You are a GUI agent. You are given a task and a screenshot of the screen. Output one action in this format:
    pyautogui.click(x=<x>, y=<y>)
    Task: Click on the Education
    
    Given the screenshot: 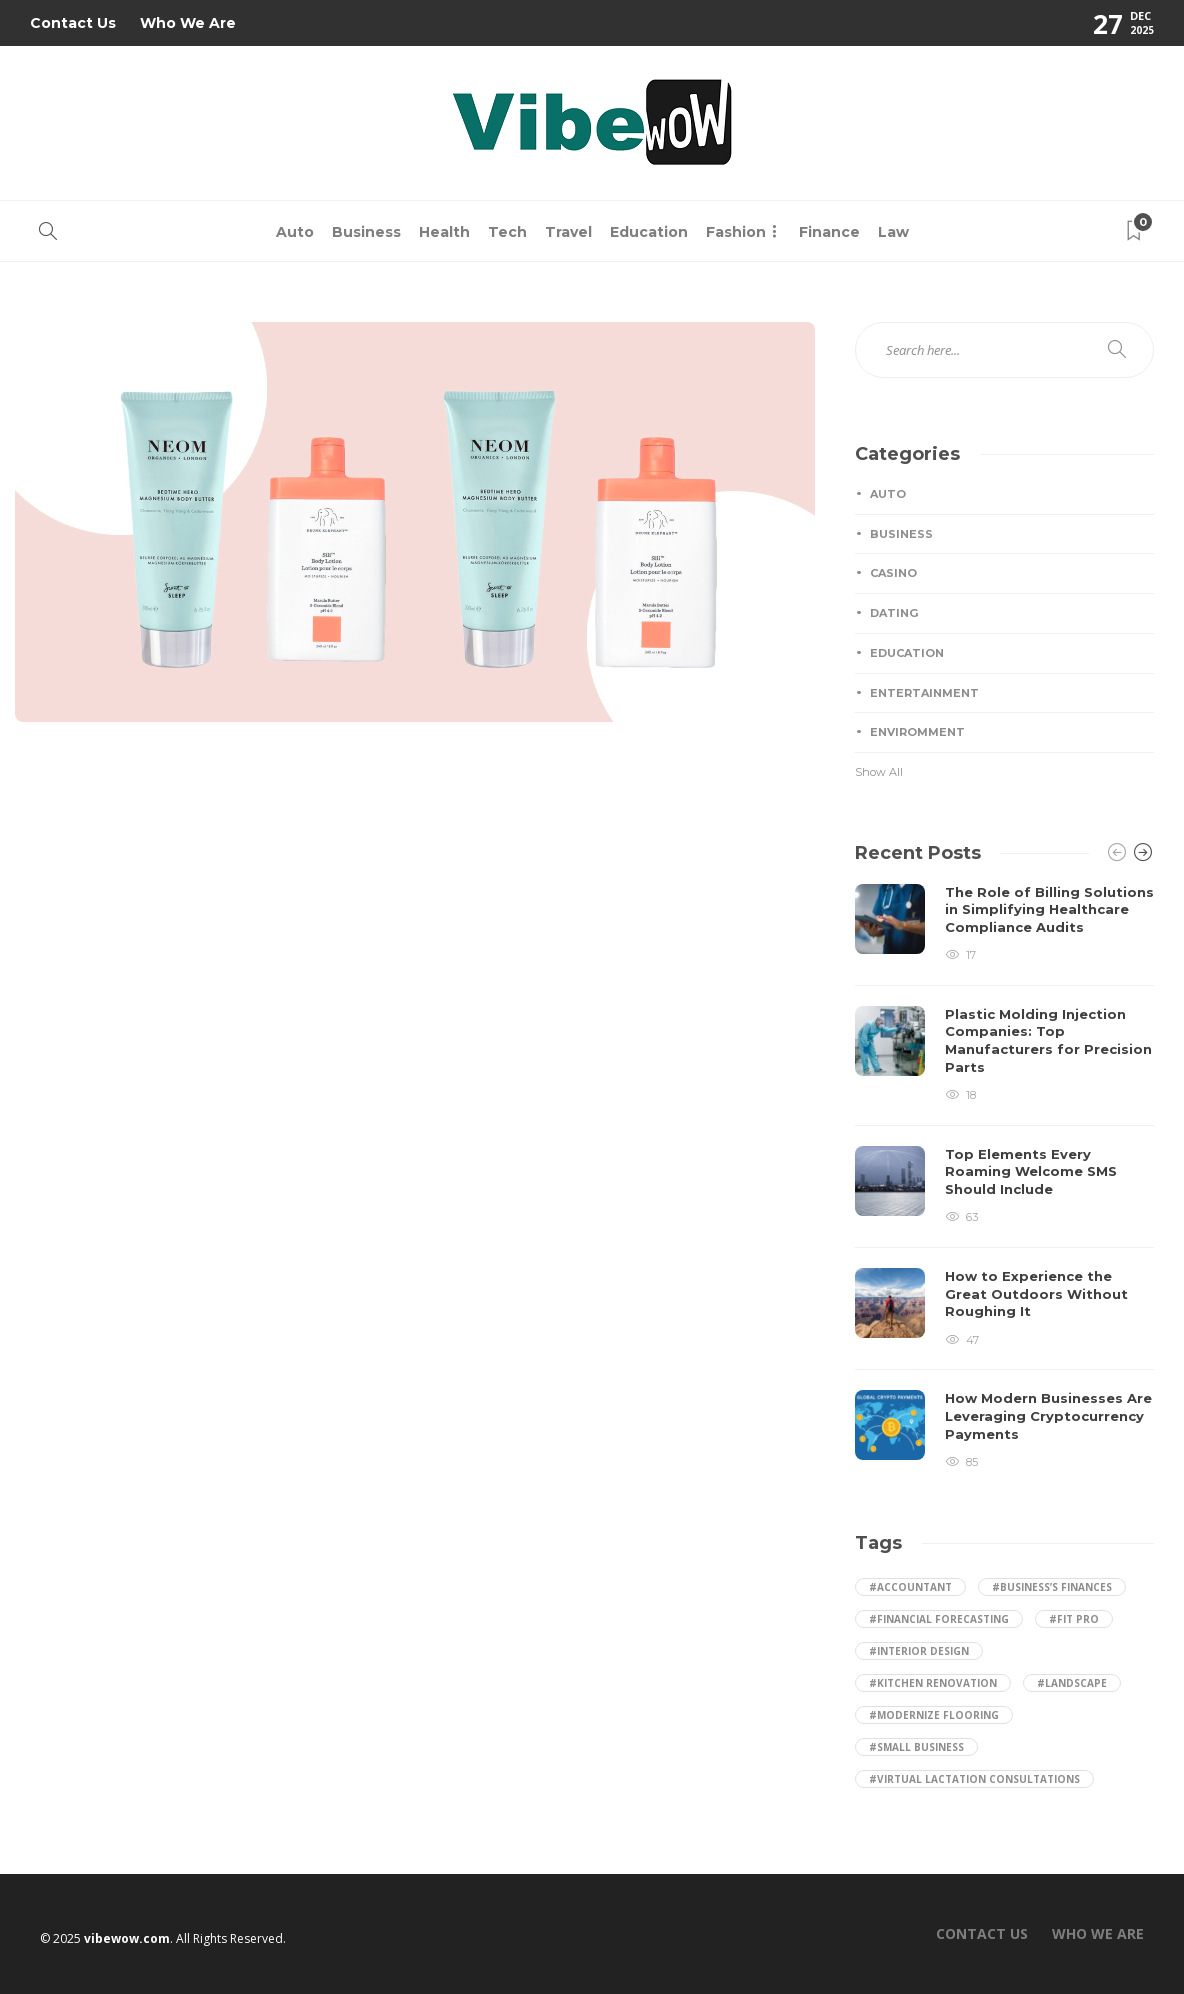 What is the action you would take?
    pyautogui.click(x=649, y=232)
    